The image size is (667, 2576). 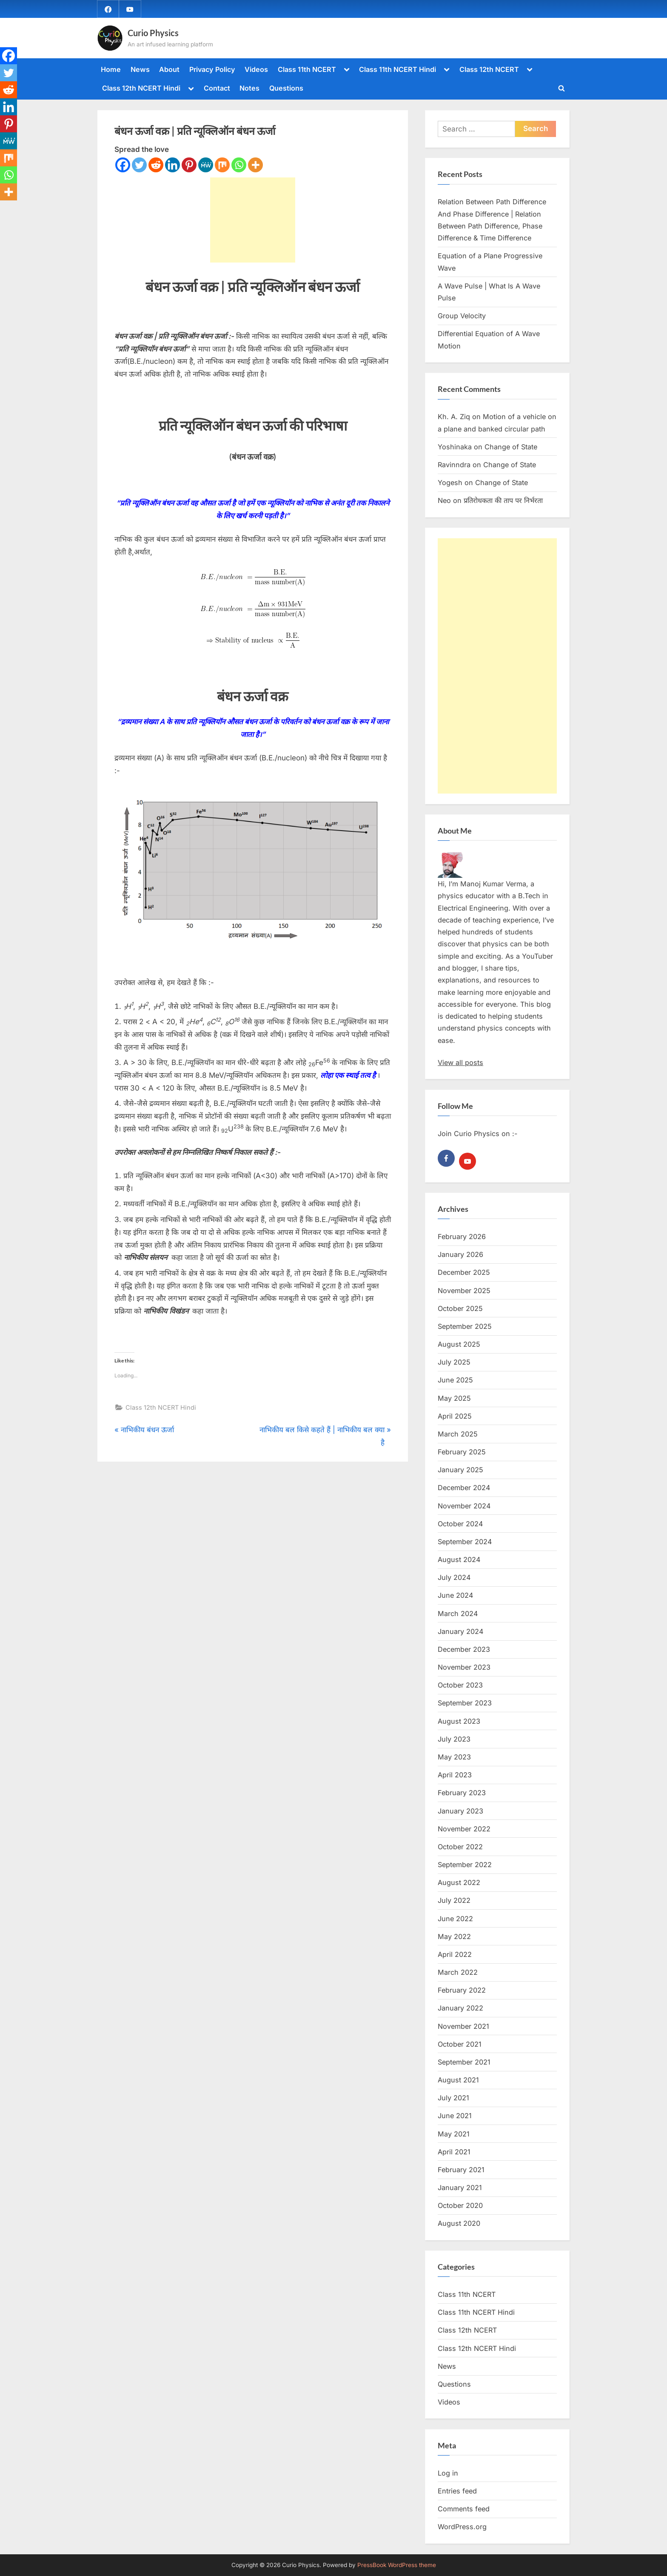 I want to click on July 2025, so click(x=454, y=1362).